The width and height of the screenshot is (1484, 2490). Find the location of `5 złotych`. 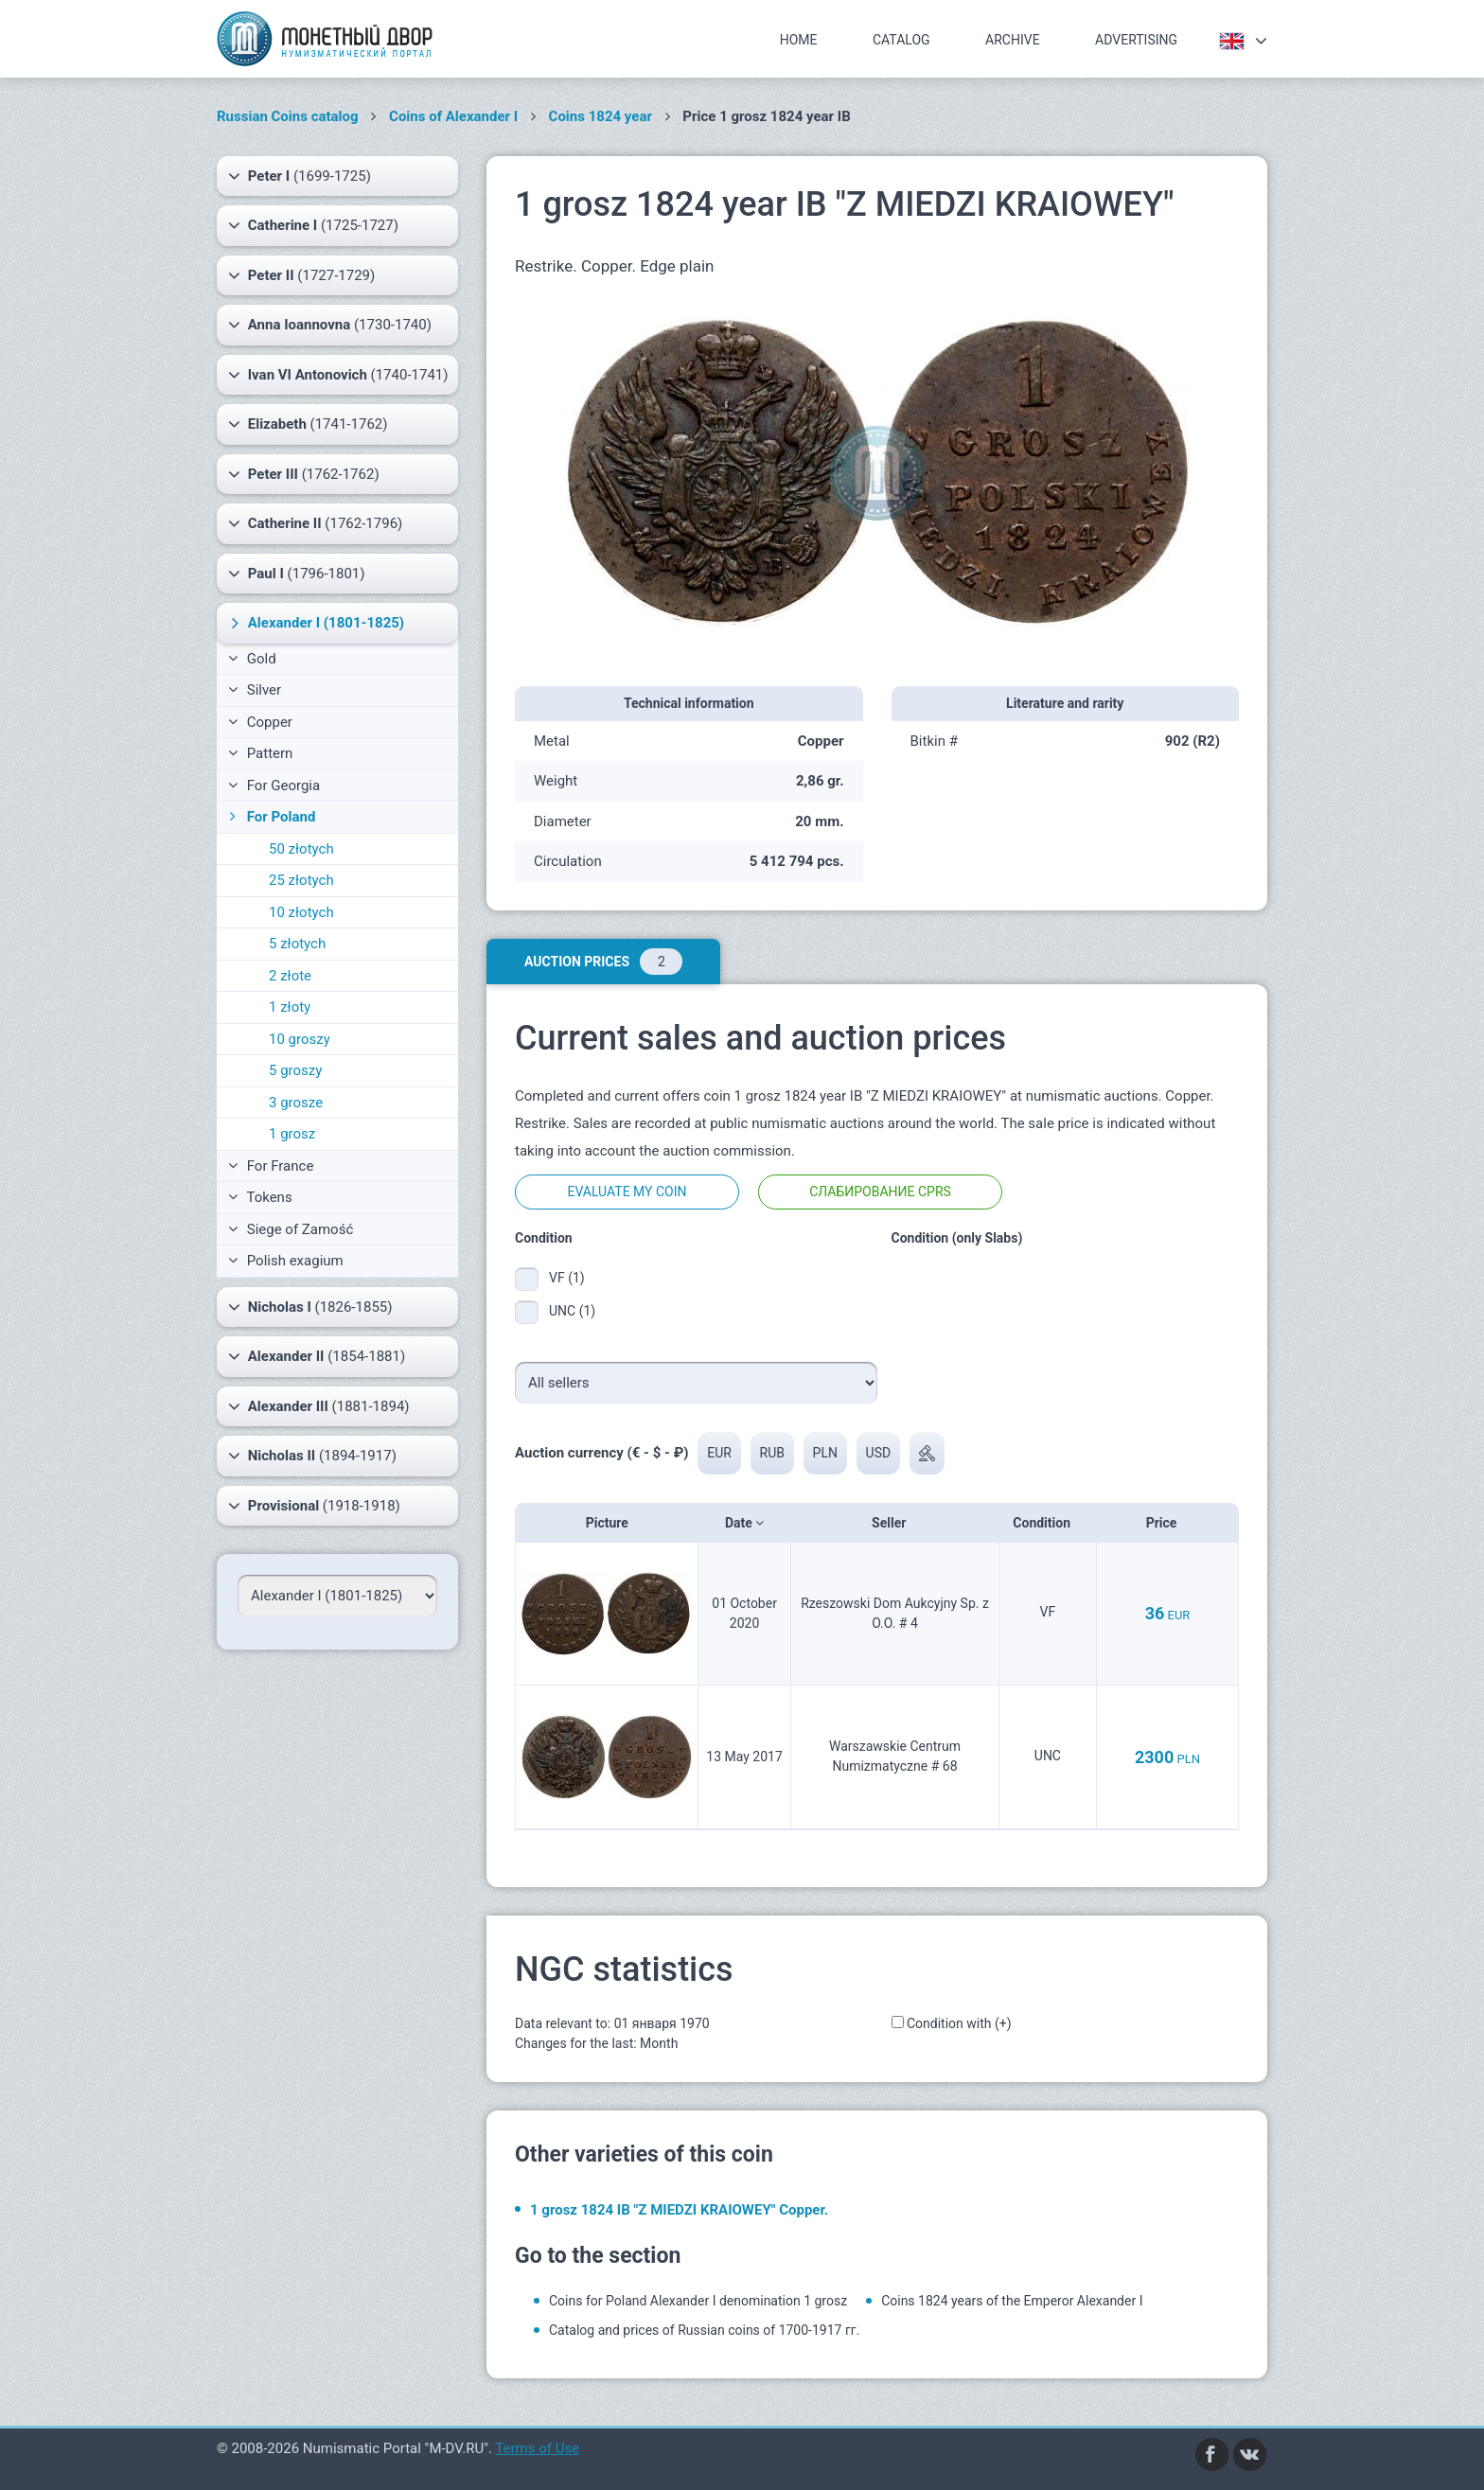

5 złotych is located at coordinates (297, 943).